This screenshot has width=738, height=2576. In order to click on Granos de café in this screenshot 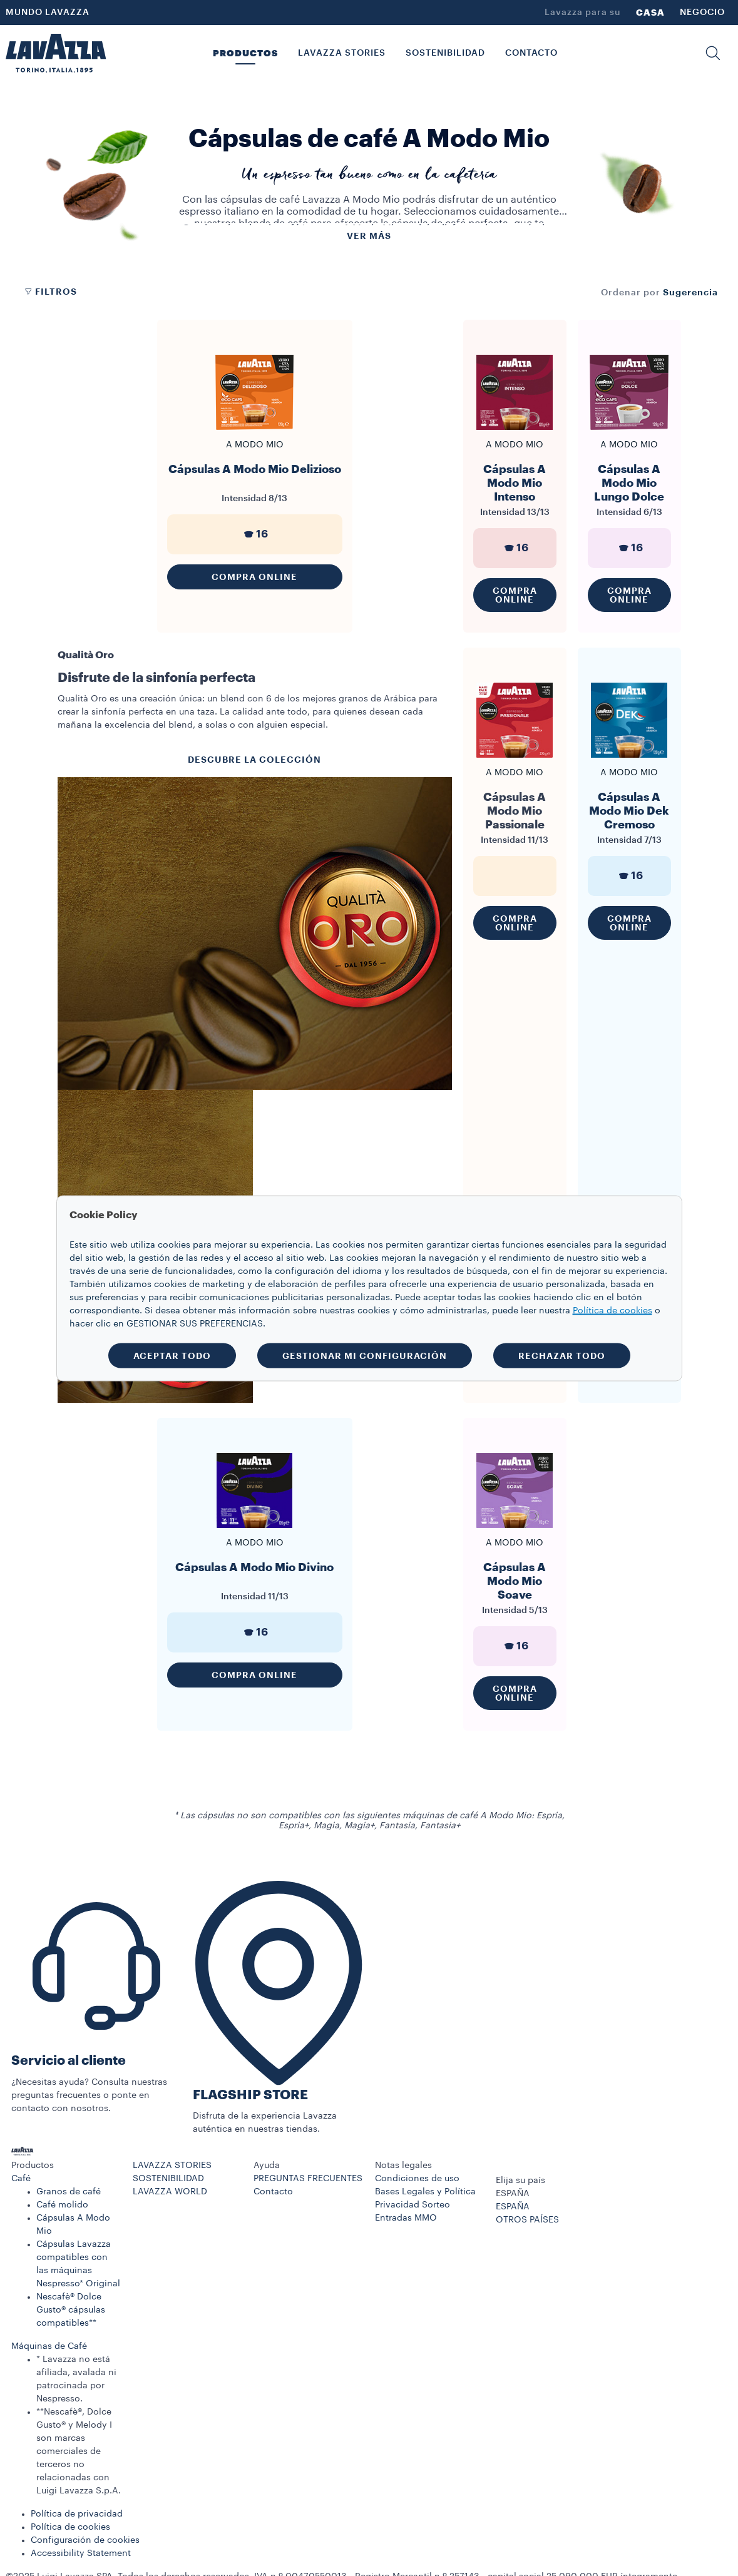, I will do `click(68, 2191)`.